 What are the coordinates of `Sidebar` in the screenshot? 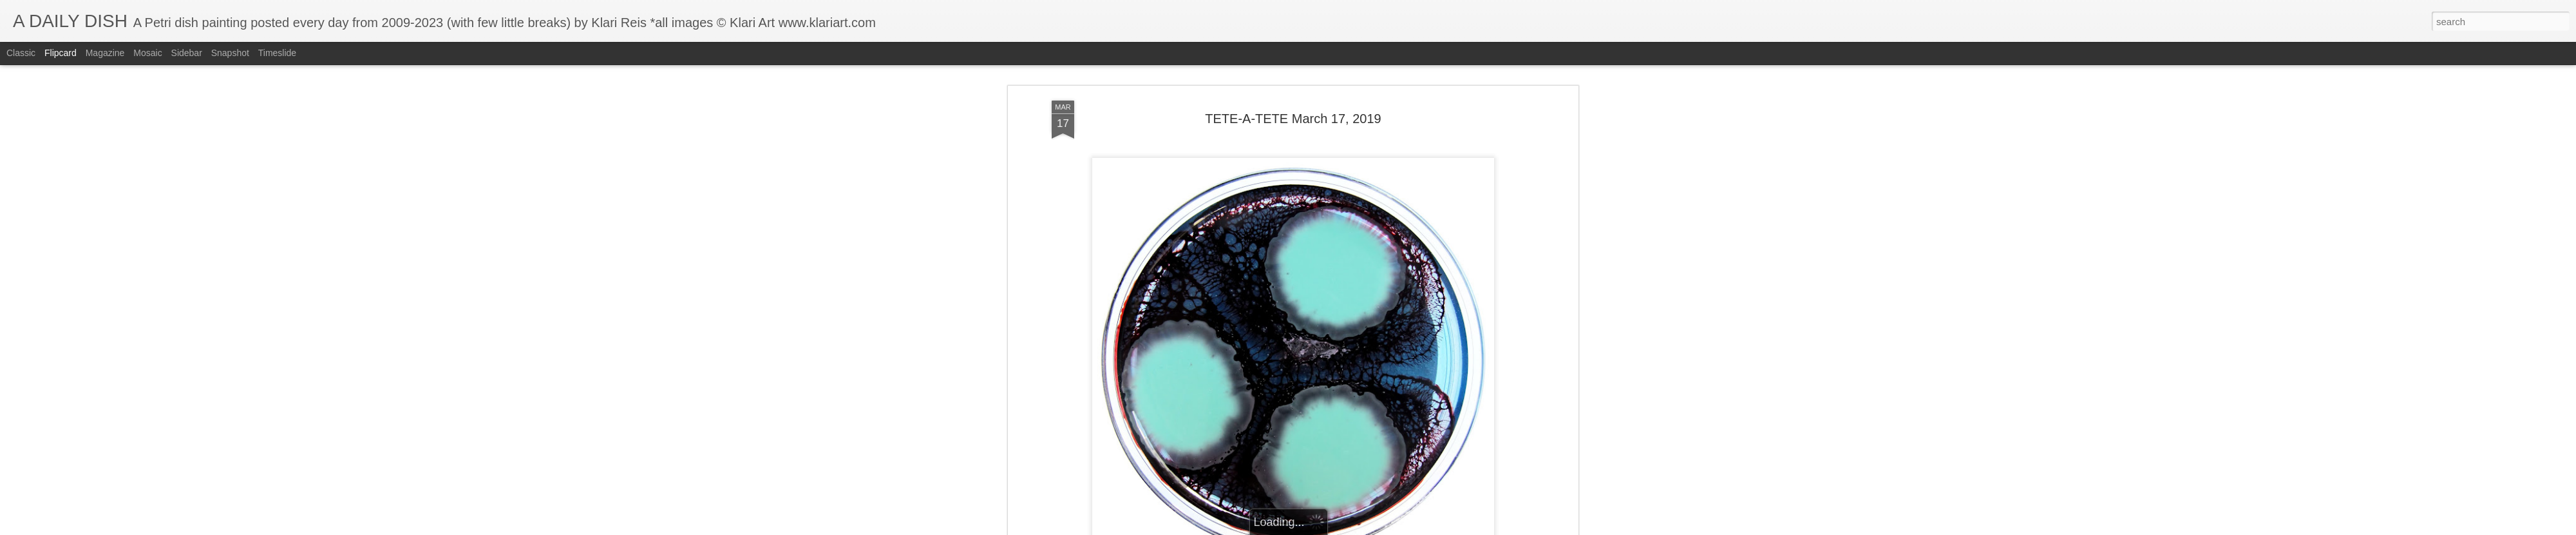 It's located at (186, 53).